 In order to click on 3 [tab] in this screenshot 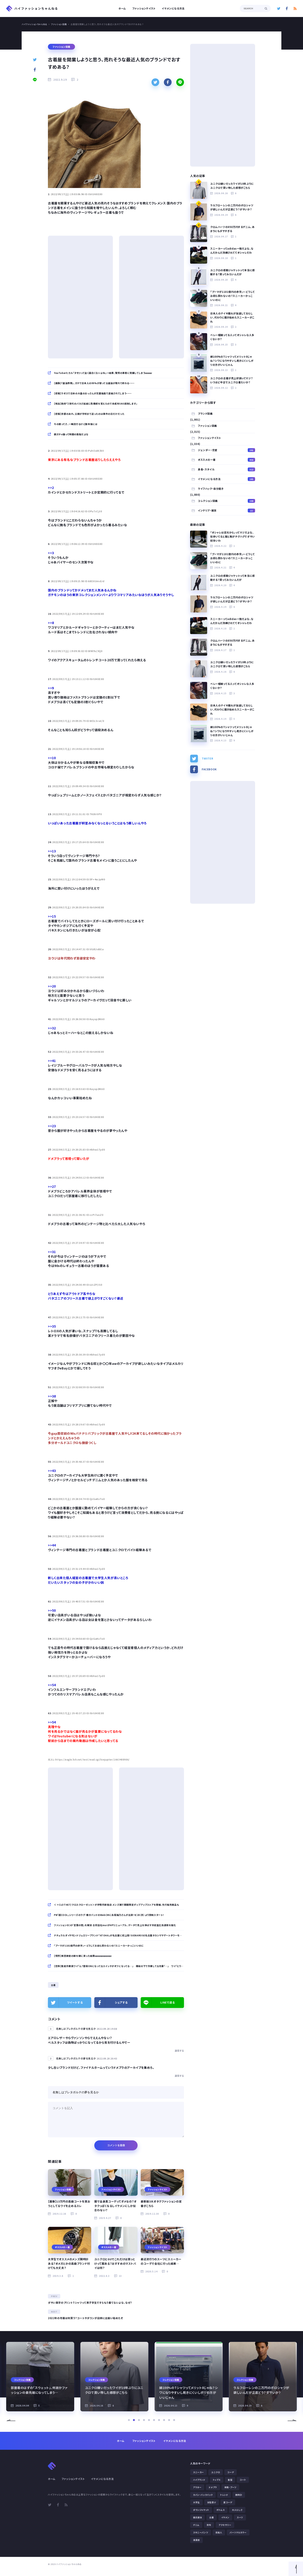, I will do `click(139, 2425)`.